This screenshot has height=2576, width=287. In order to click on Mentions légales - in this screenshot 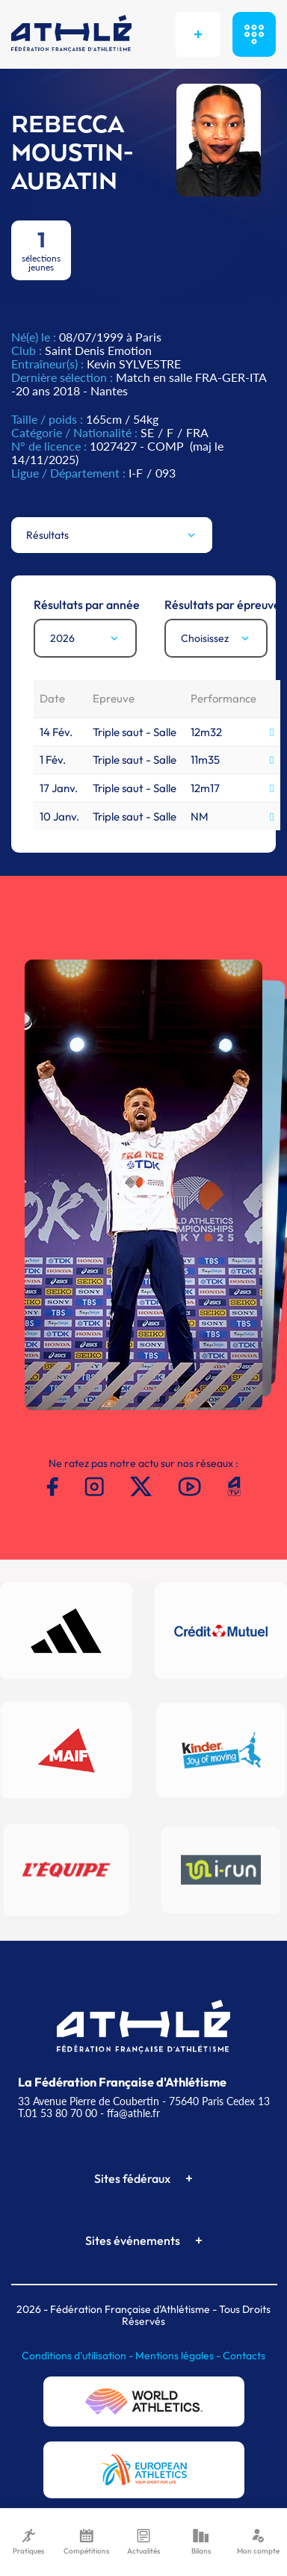, I will do `click(179, 2355)`.